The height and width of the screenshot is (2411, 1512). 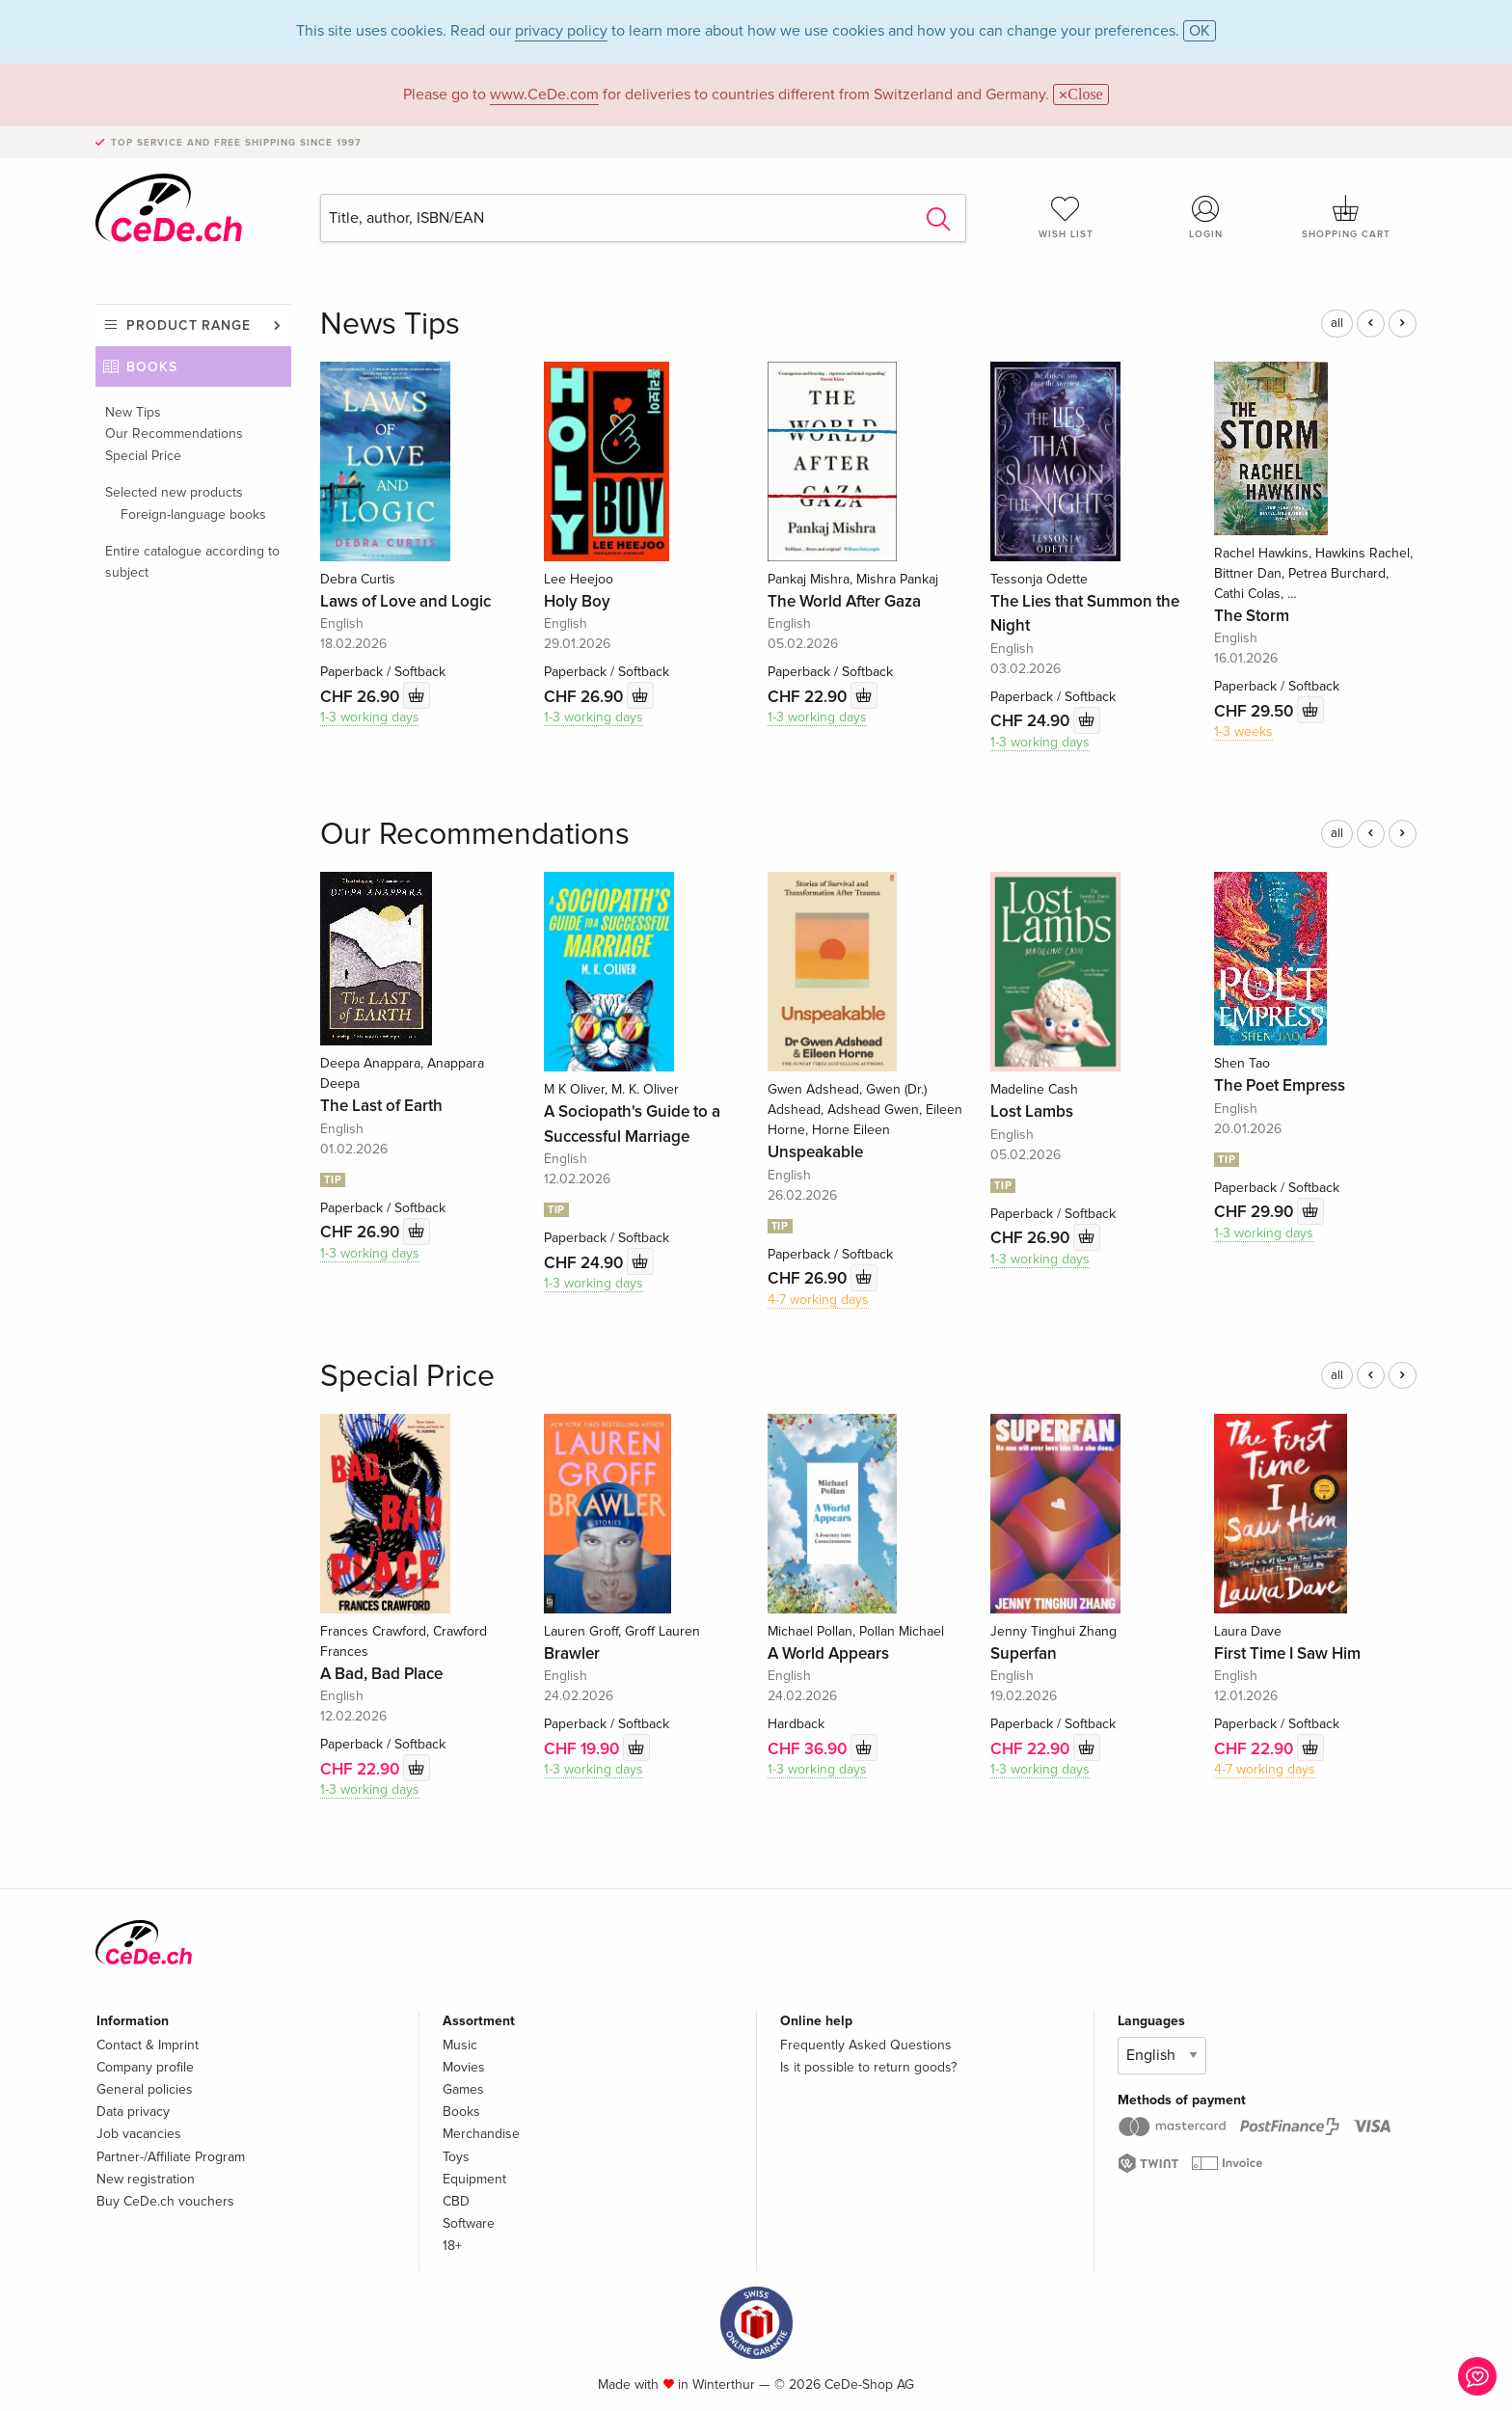 I want to click on CBD, so click(x=456, y=2201).